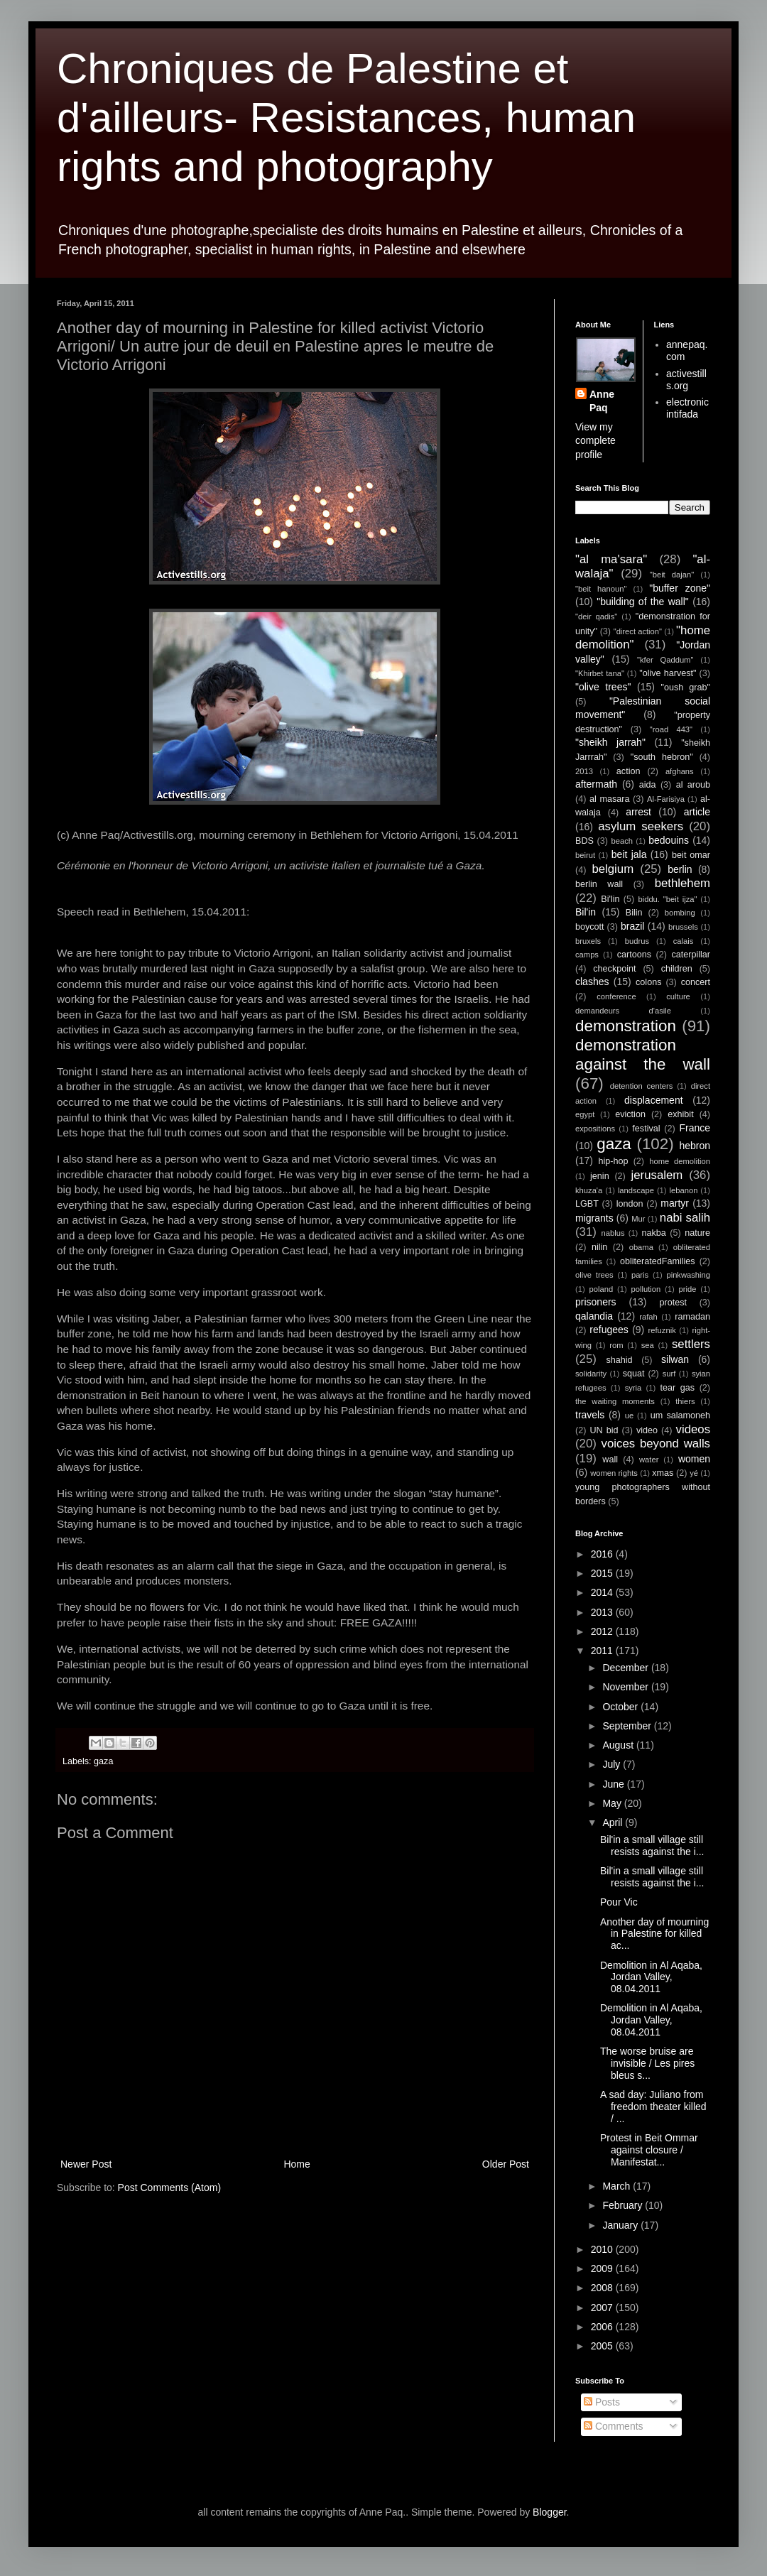  Describe the element at coordinates (615, 1401) in the screenshot. I see `the waiting moments` at that location.